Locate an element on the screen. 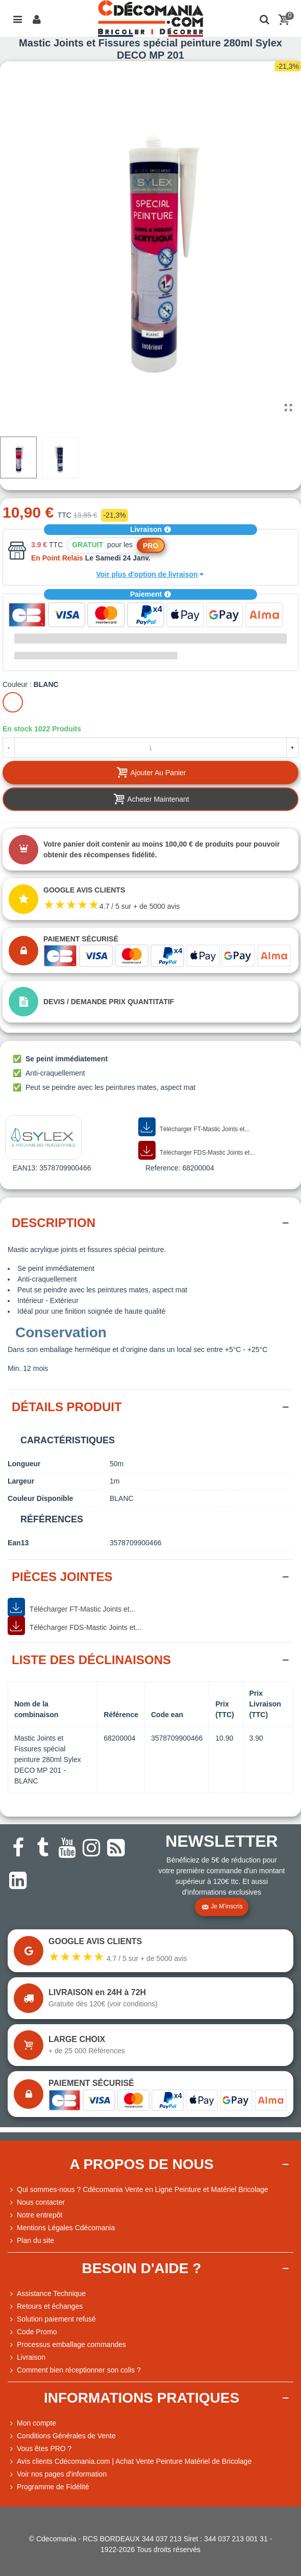 The width and height of the screenshot is (301, 2576). Voir nos pages d'information is located at coordinates (57, 2474).